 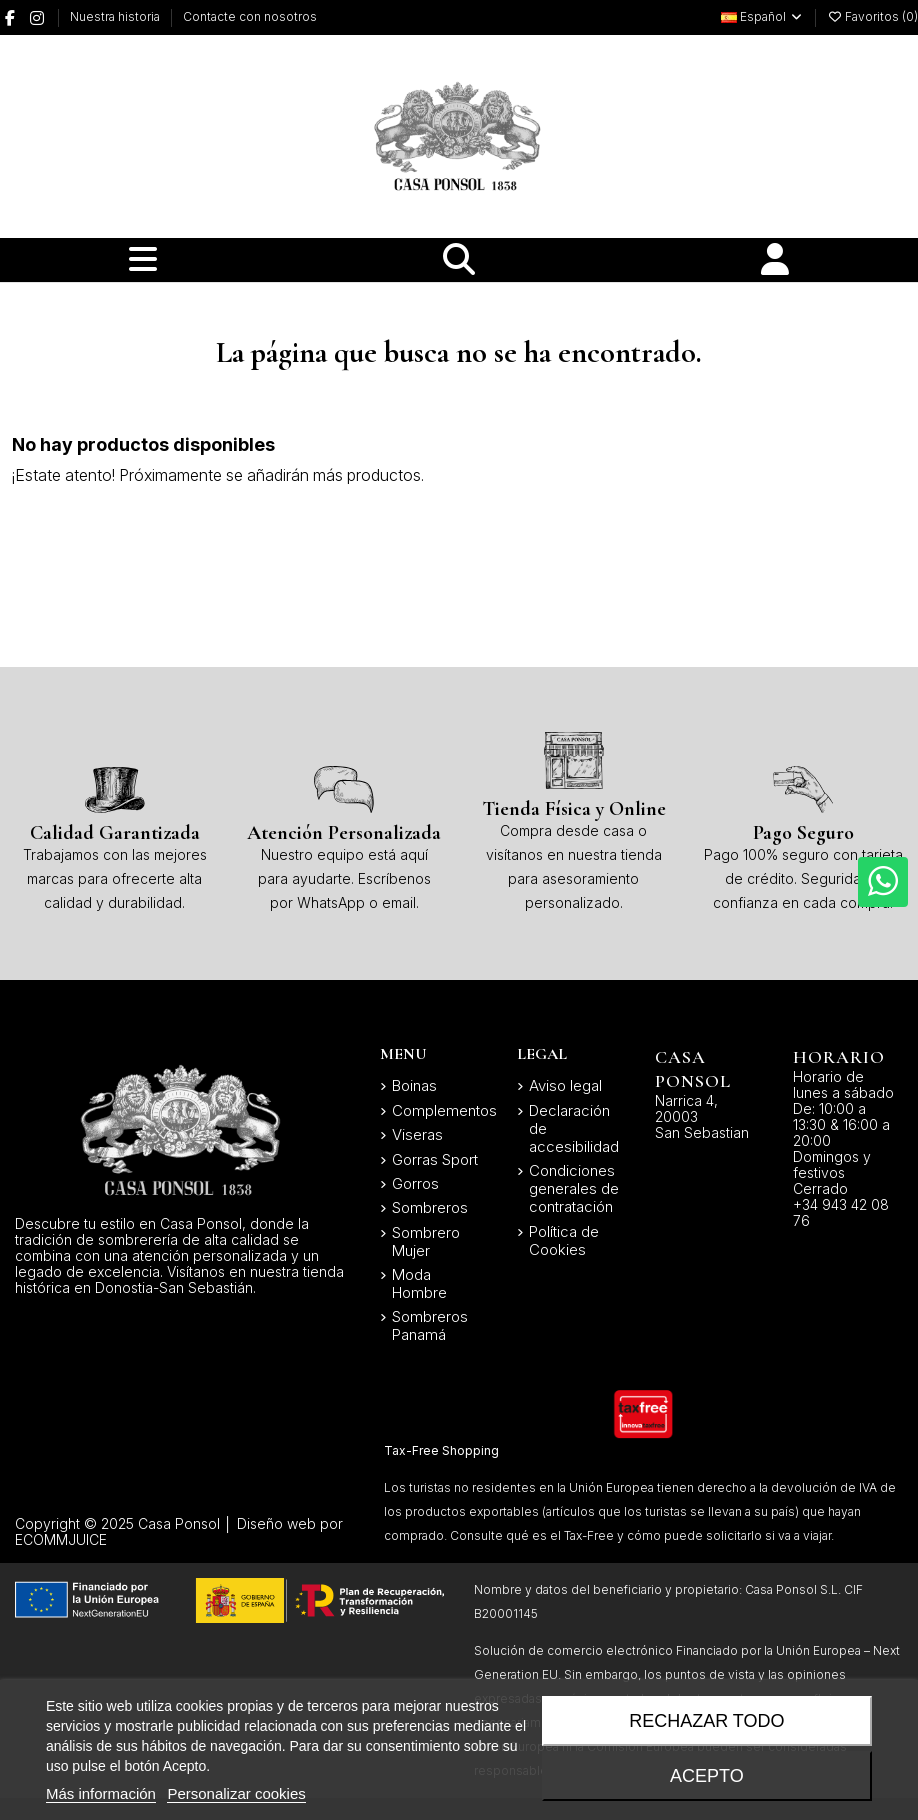 What do you see at coordinates (762, 16) in the screenshot?
I see `Español` at bounding box center [762, 16].